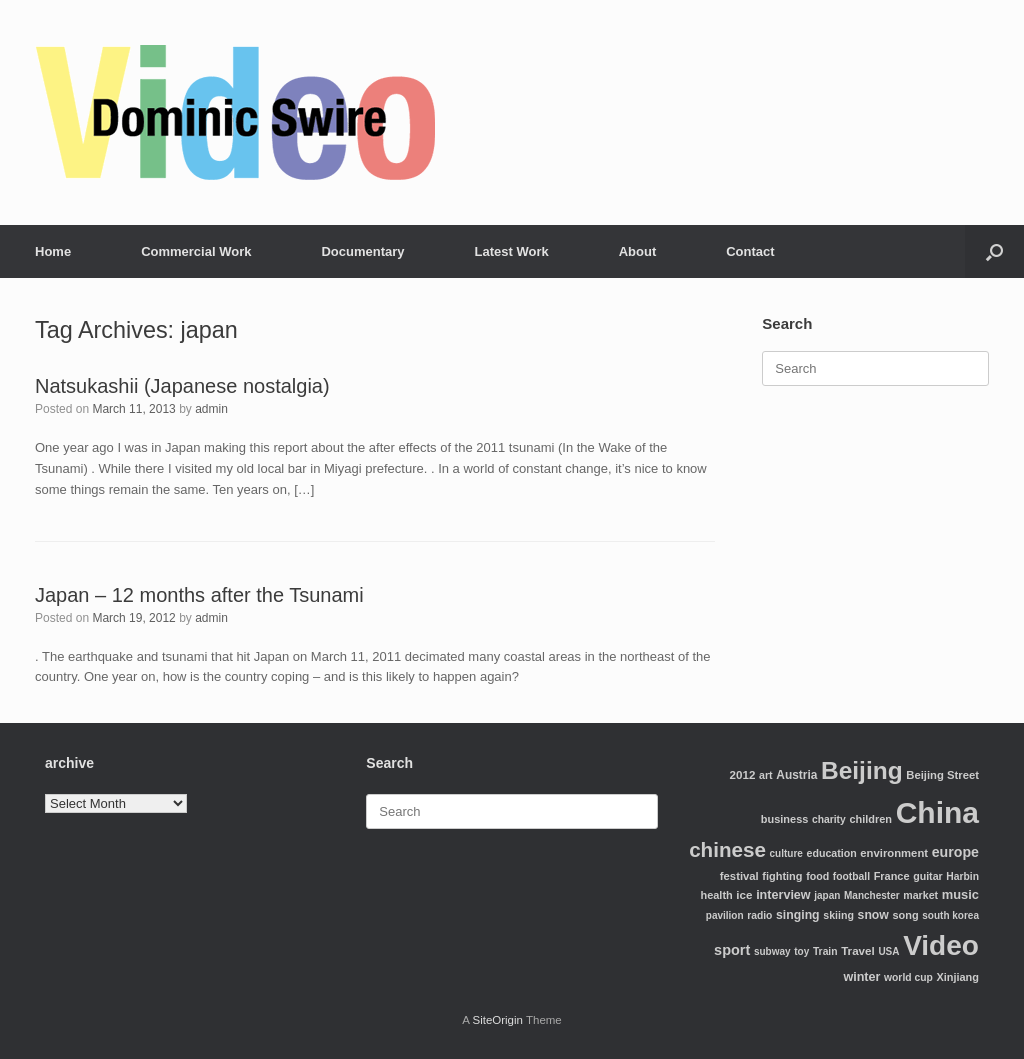  What do you see at coordinates (783, 895) in the screenshot?
I see `interview` at bounding box center [783, 895].